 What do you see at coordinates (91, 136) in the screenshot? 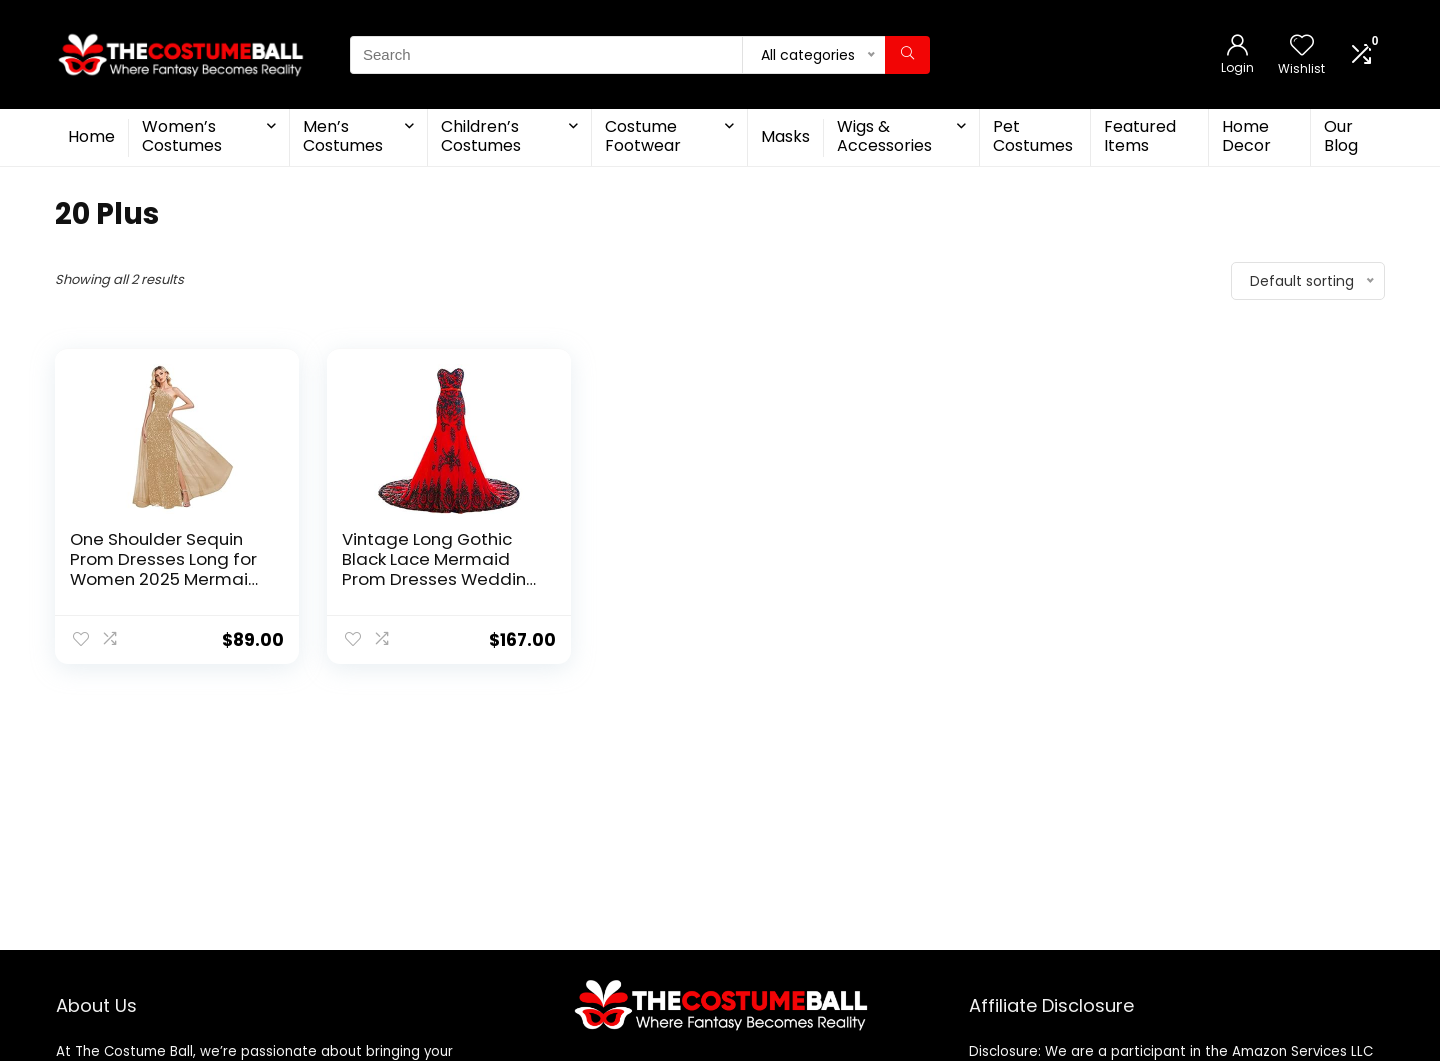
I see `Home` at bounding box center [91, 136].